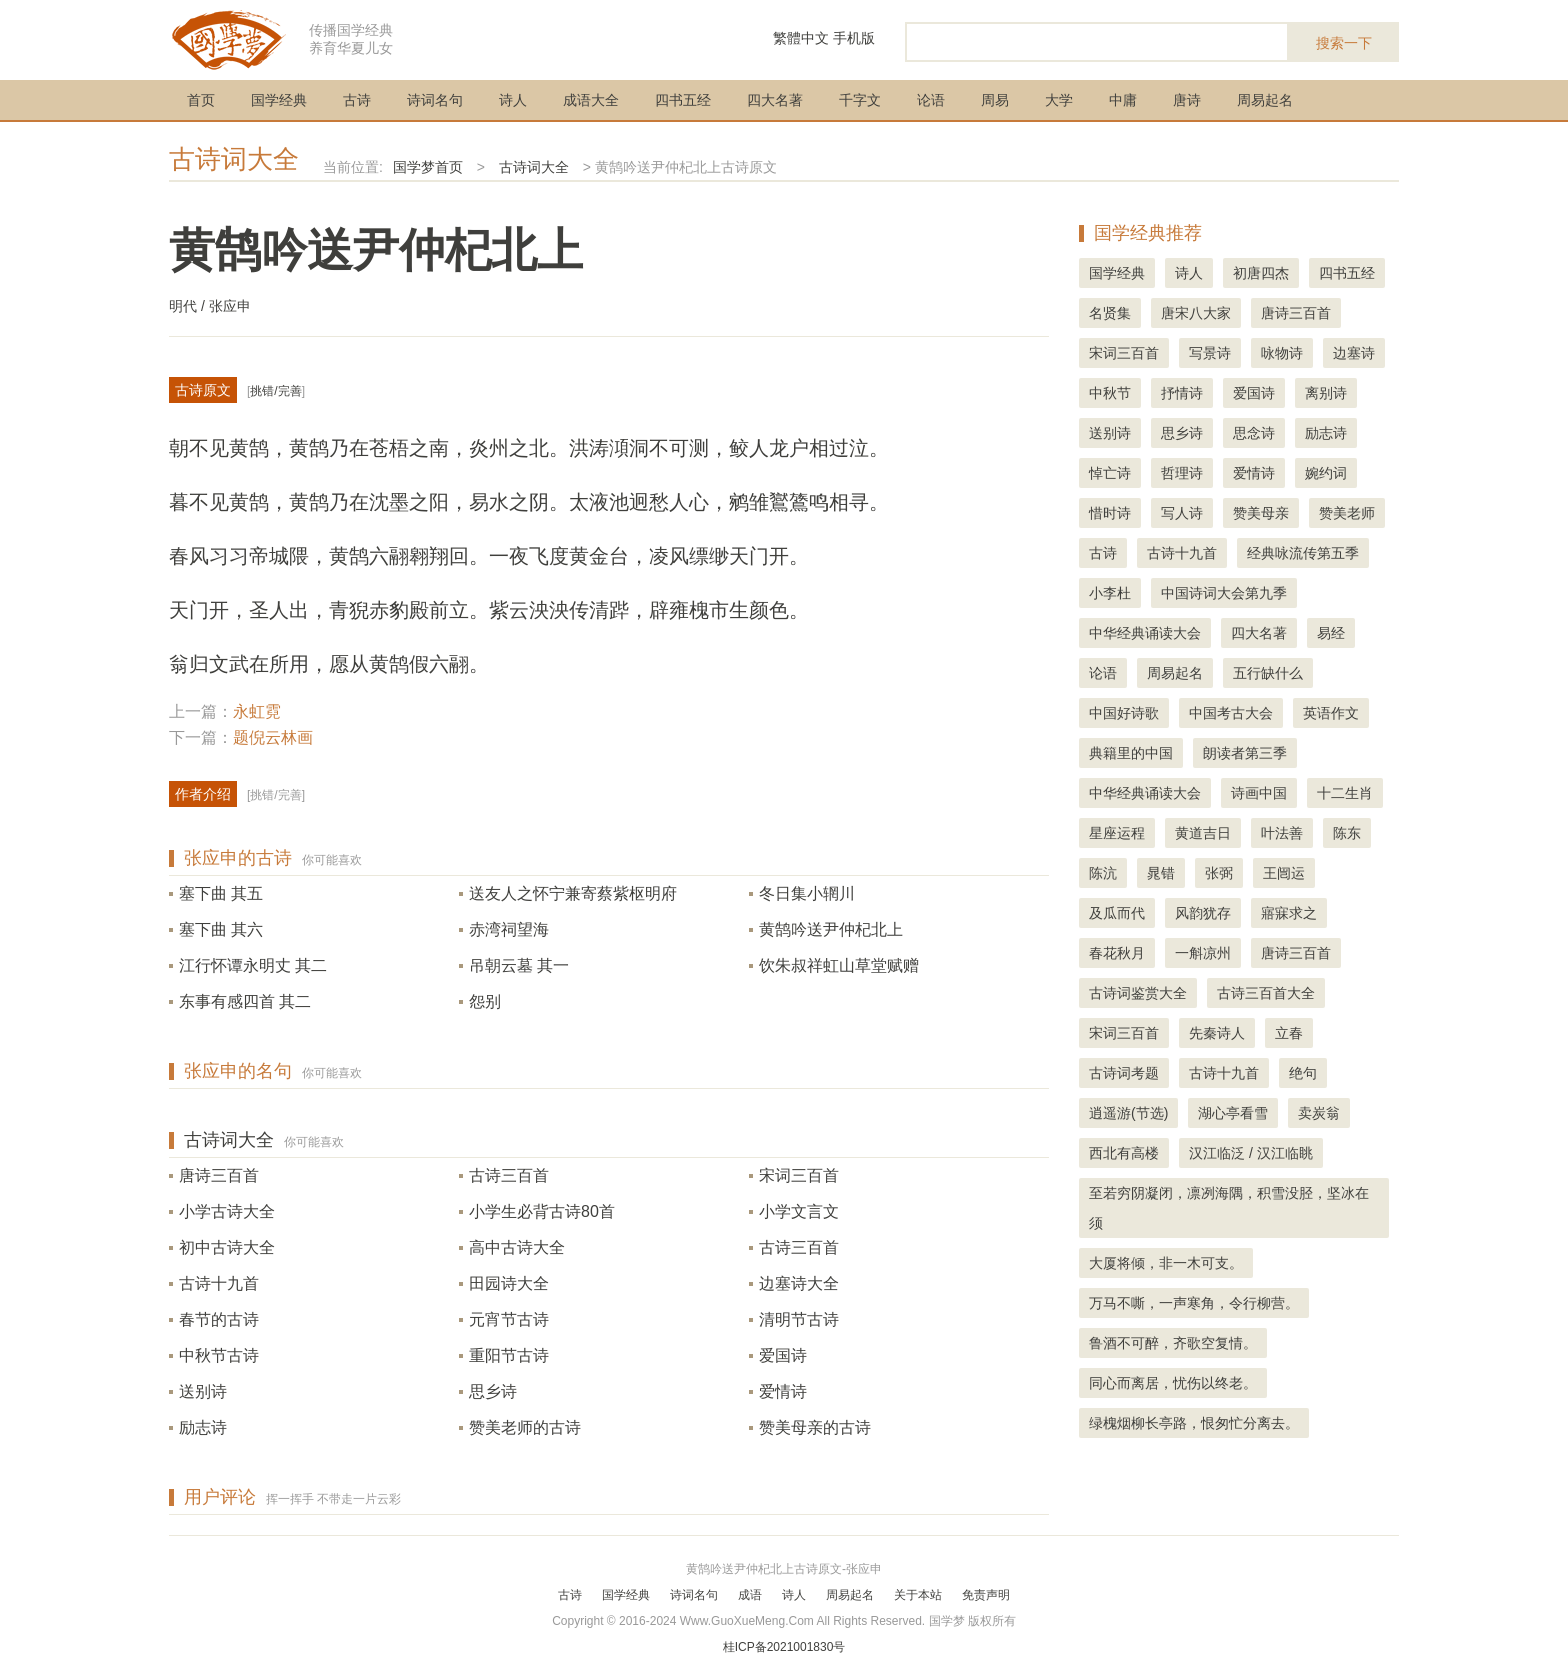 The height and width of the screenshot is (1680, 1568). I want to click on 千字文, so click(860, 100).